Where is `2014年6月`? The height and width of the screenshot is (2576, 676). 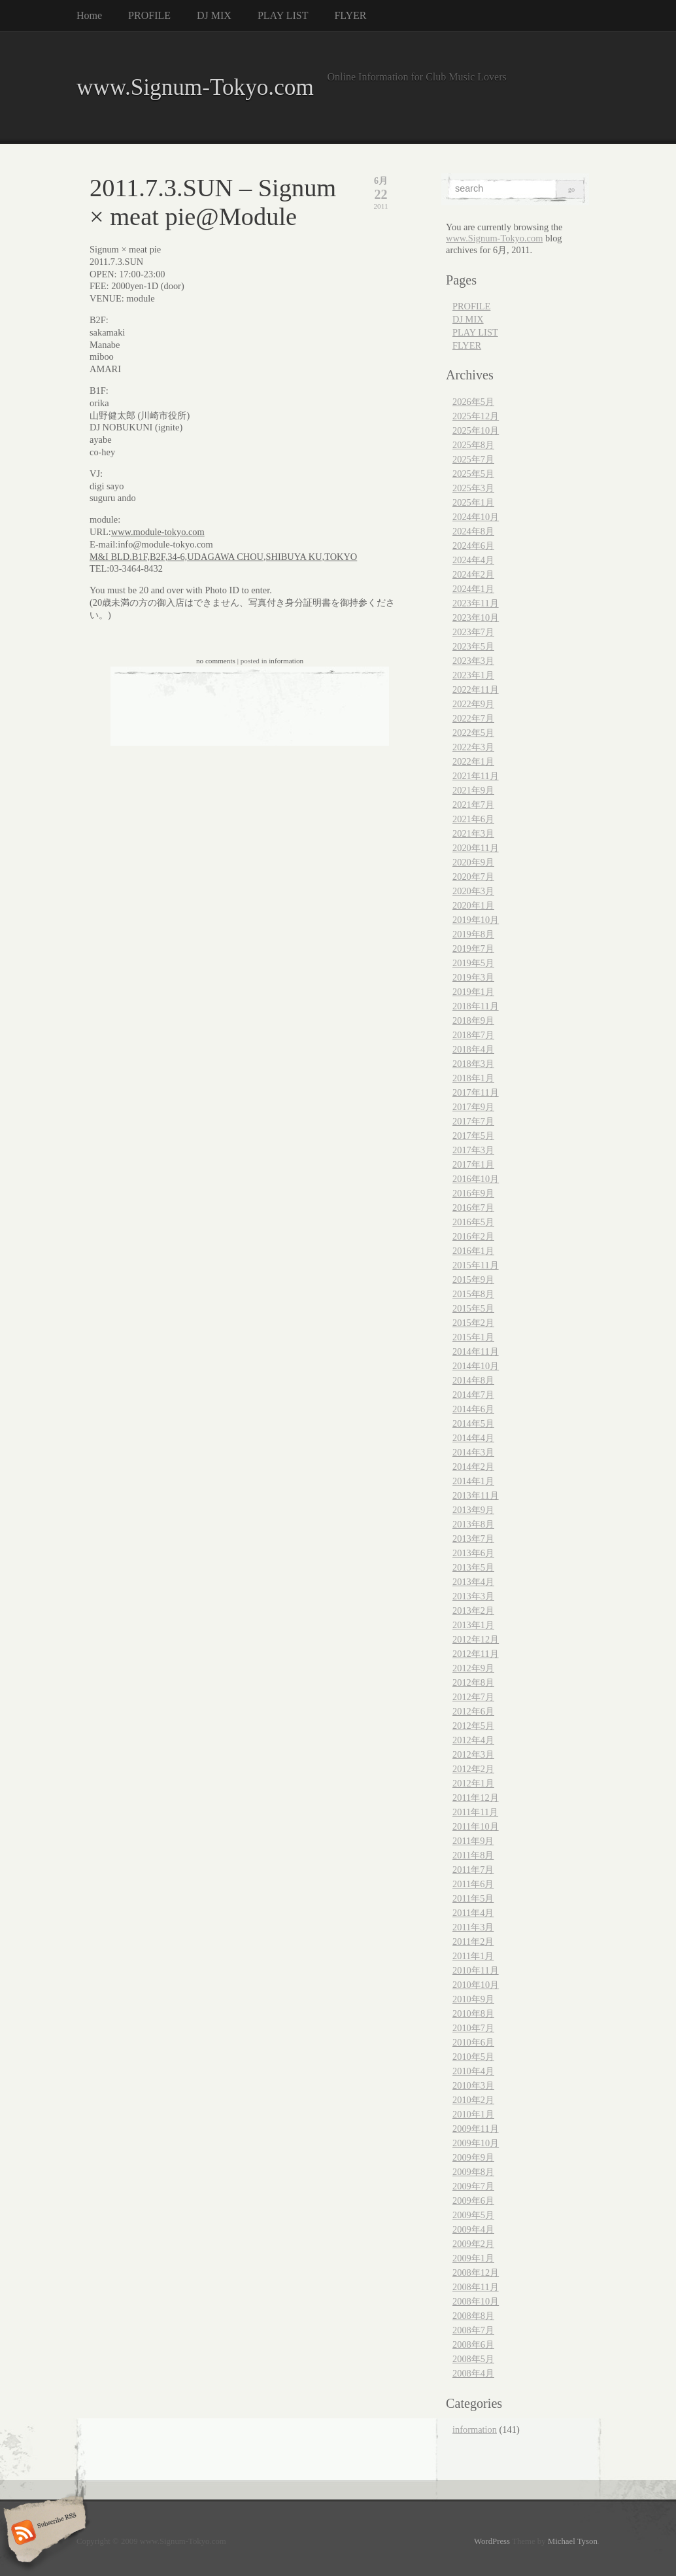
2014年6月 is located at coordinates (473, 1409).